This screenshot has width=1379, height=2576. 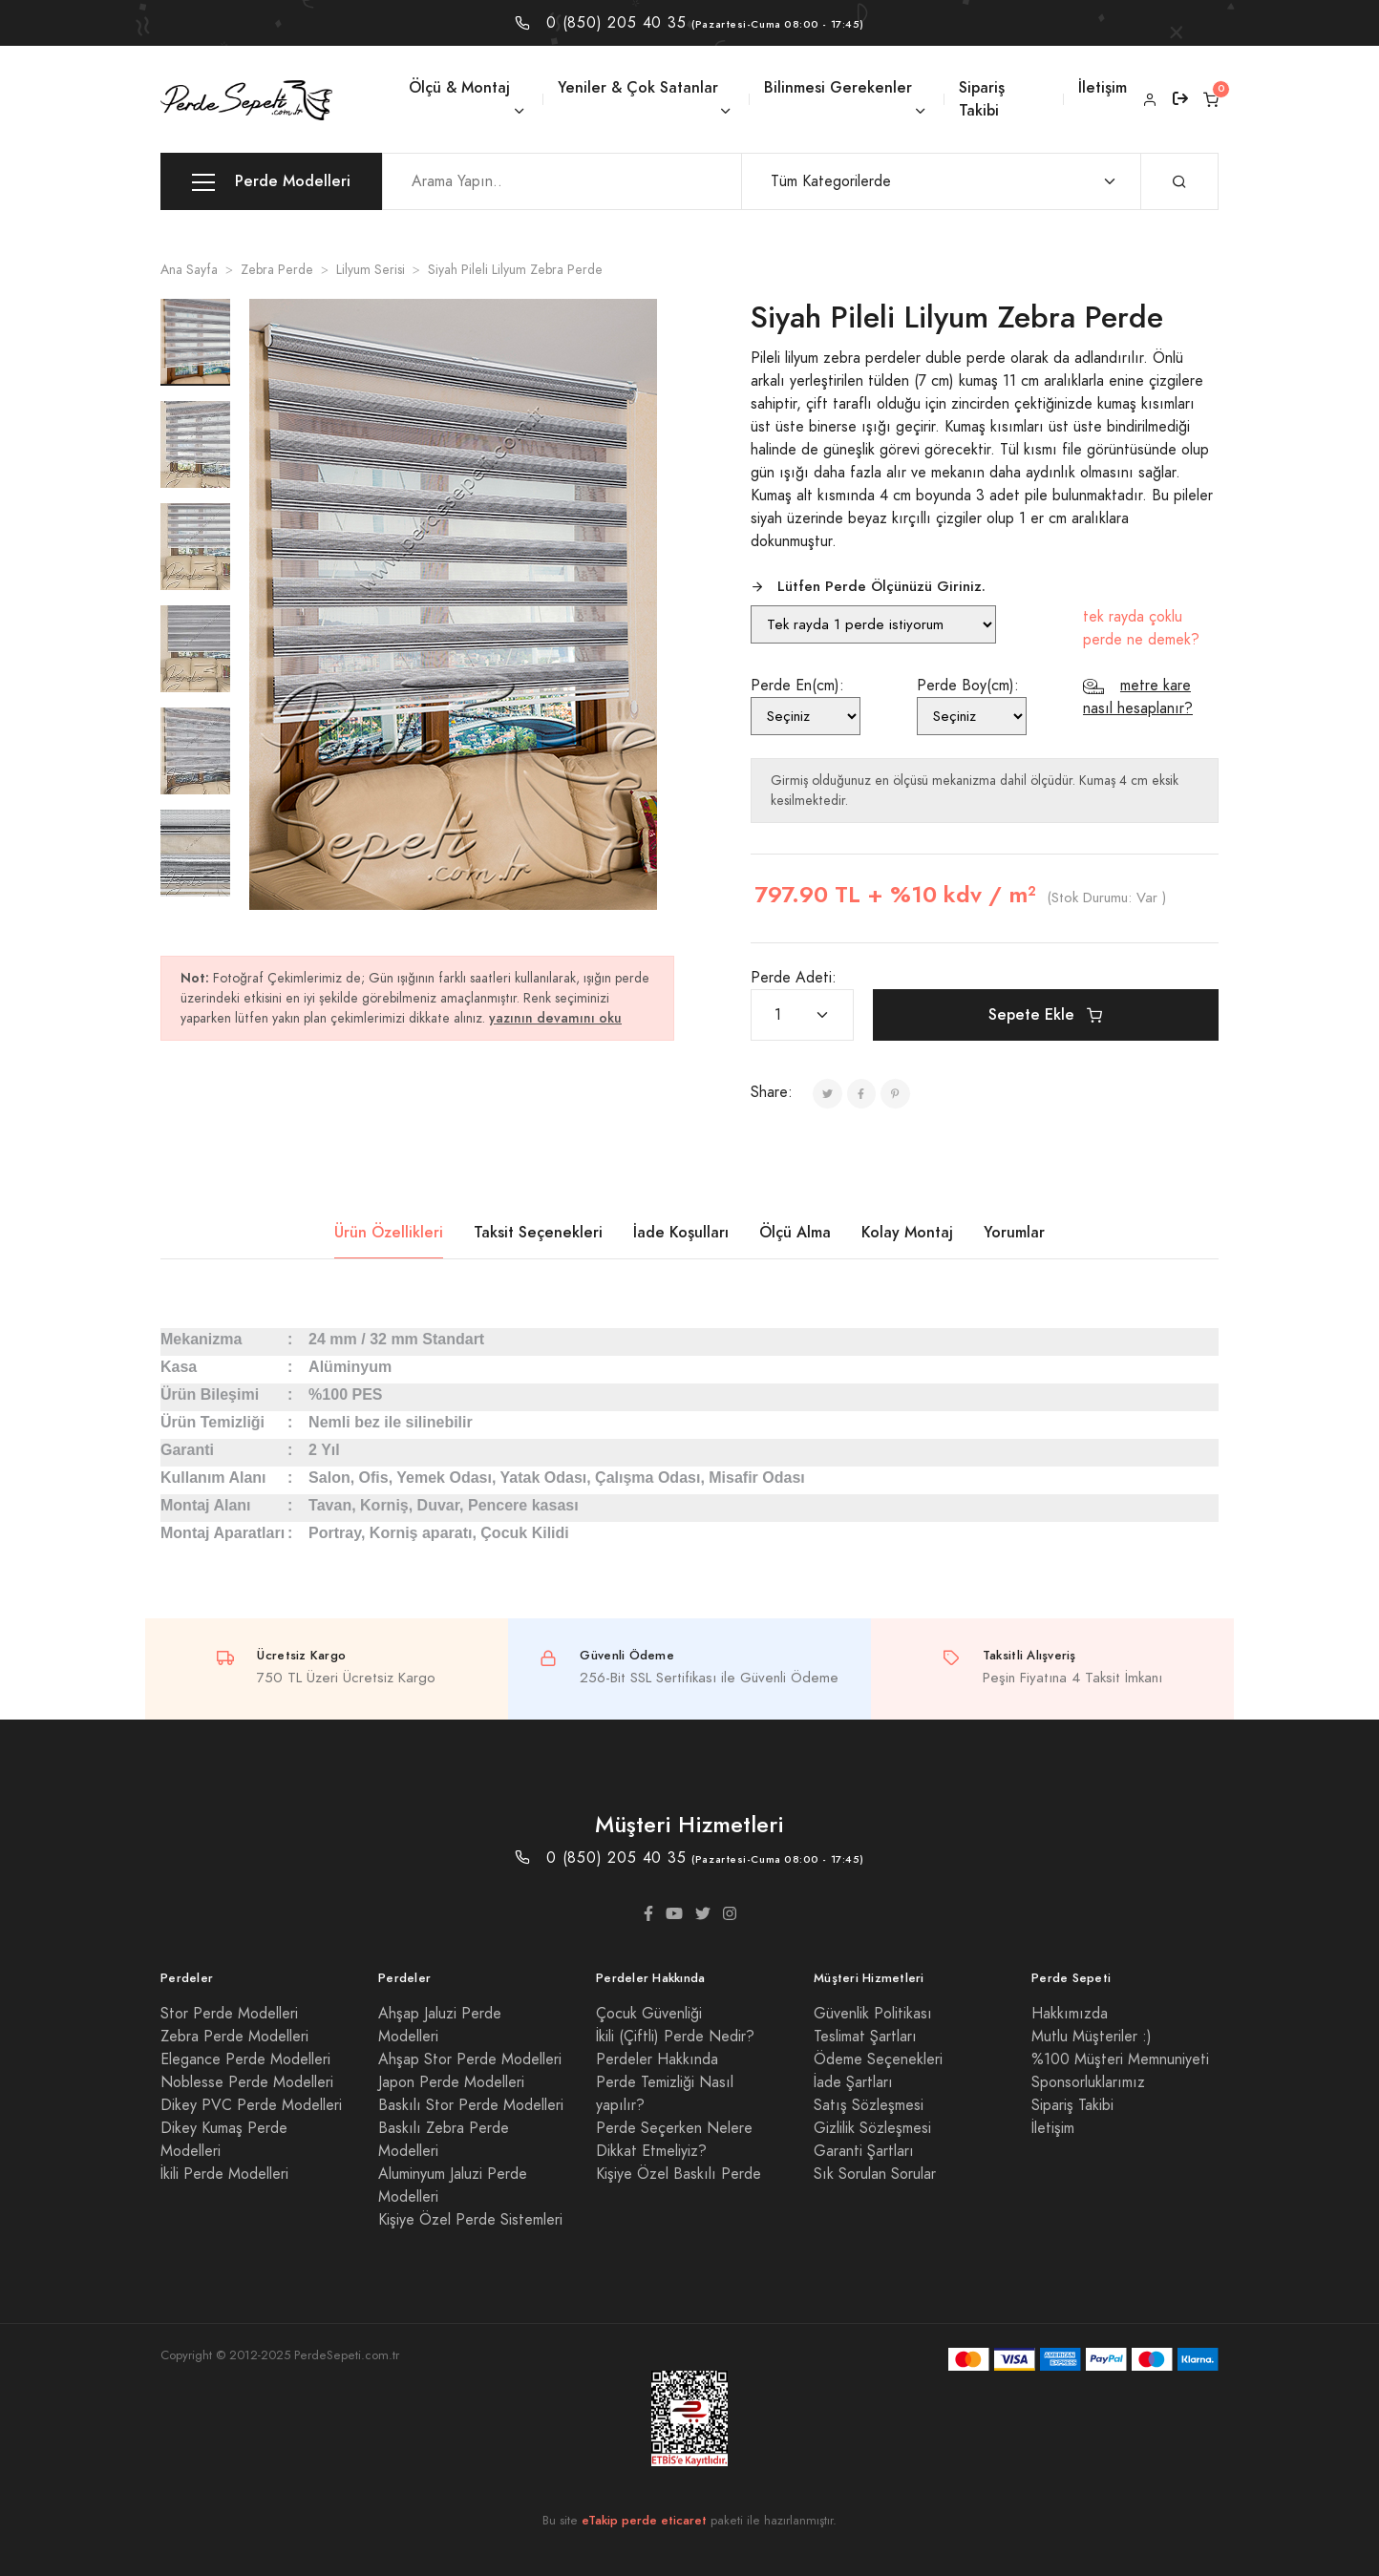 I want to click on Mutlu Müşteriler :), so click(x=1091, y=2036).